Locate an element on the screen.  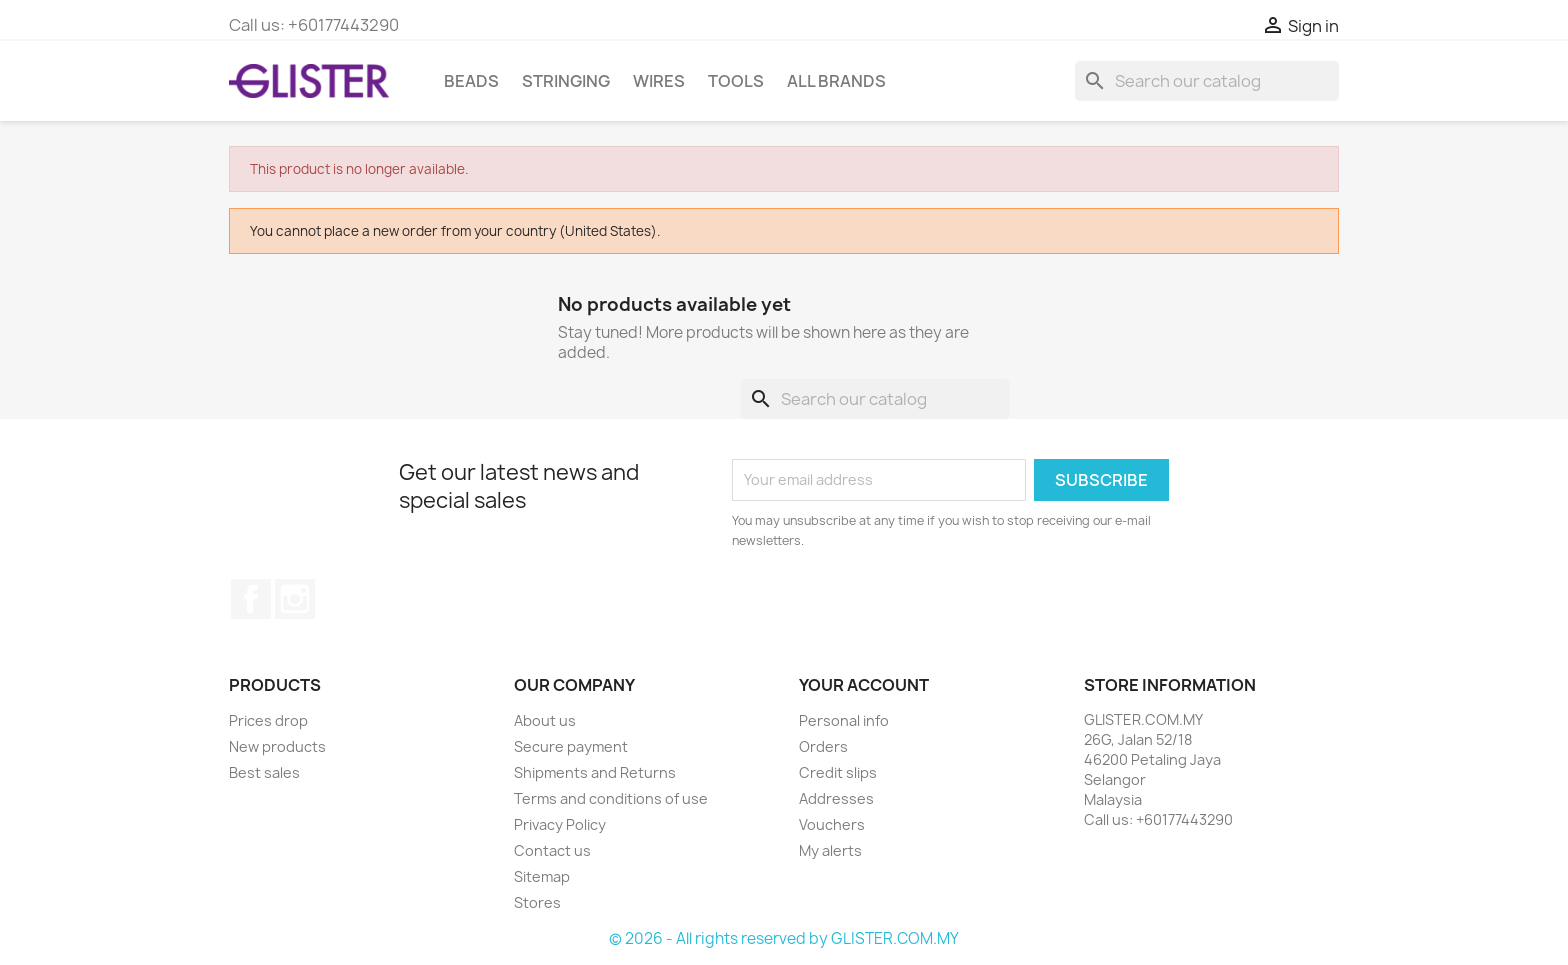
© 2026 - All rights reserved by GLISTER.COM.MY is located at coordinates (784, 938).